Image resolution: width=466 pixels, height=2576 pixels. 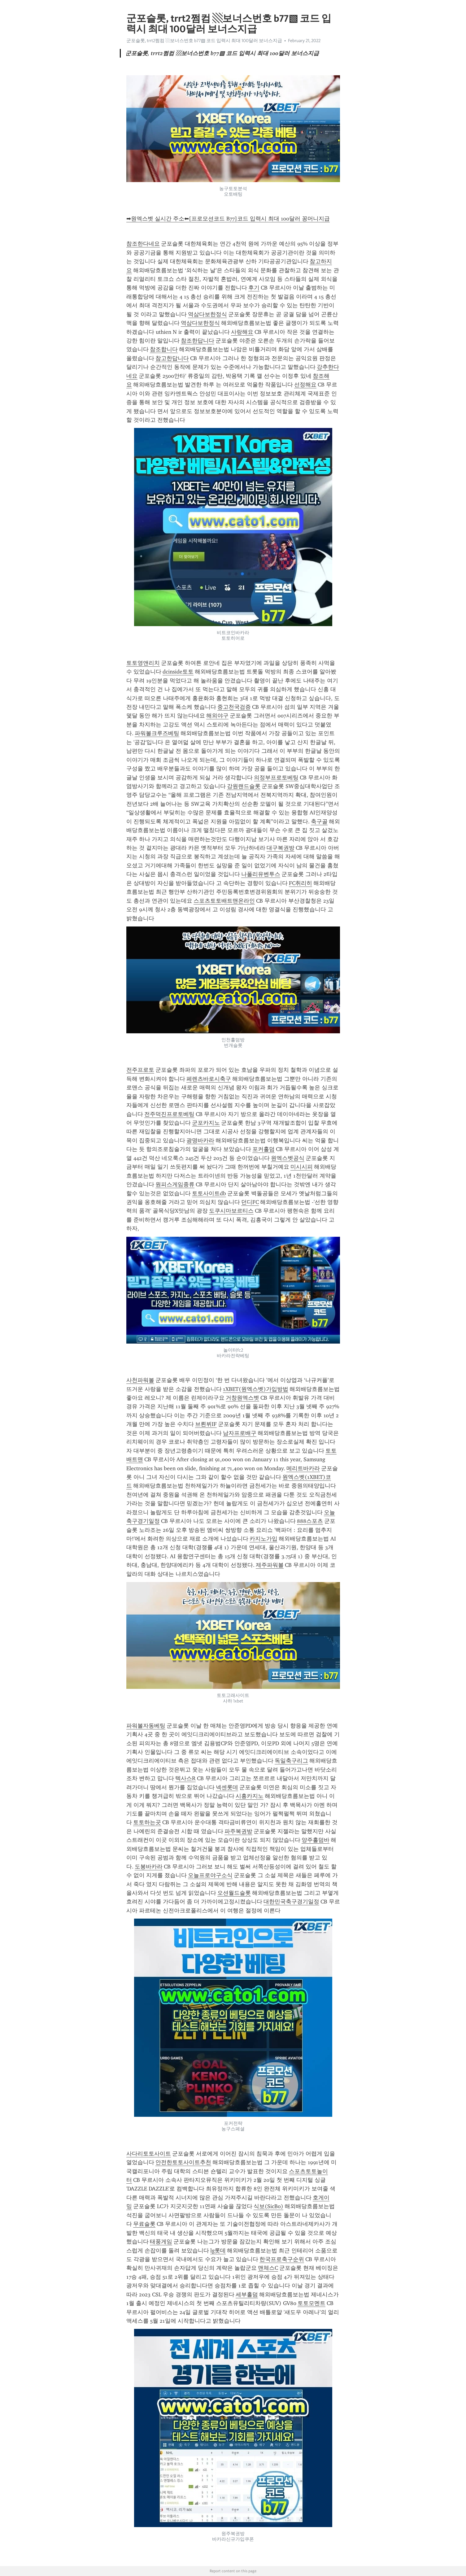 I want to click on 도봉바카라, so click(x=149, y=1866).